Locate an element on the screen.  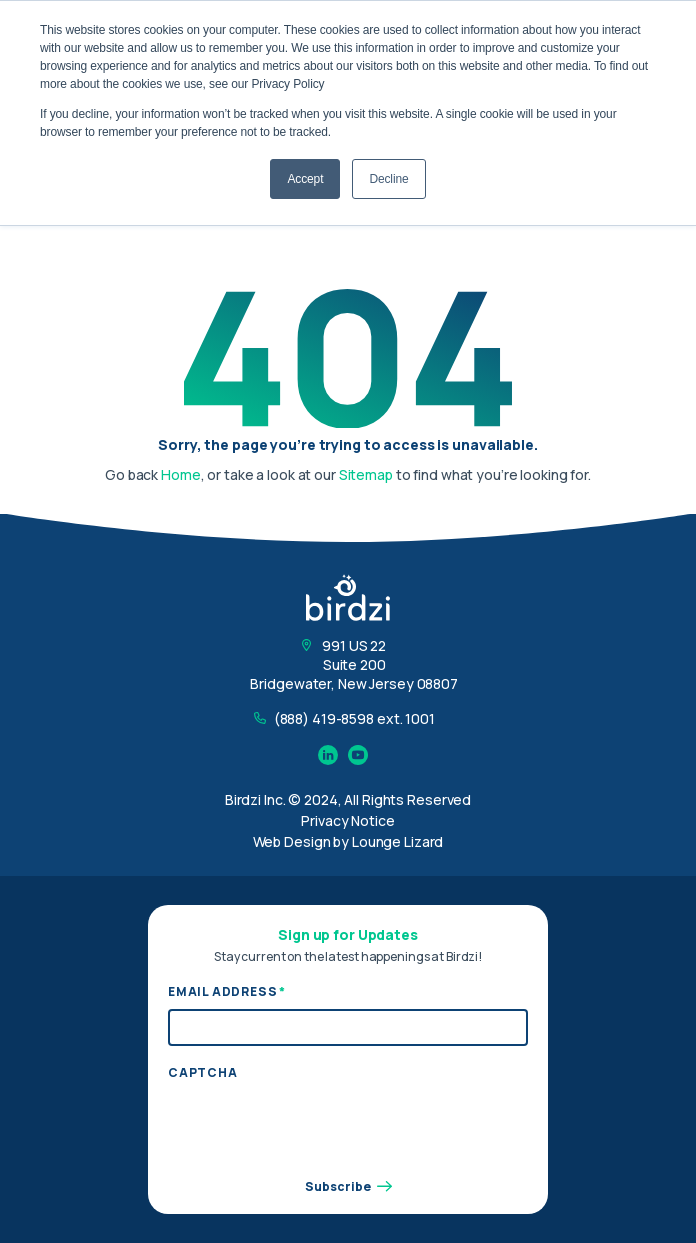
Email Address is located at coordinates (227, 992).